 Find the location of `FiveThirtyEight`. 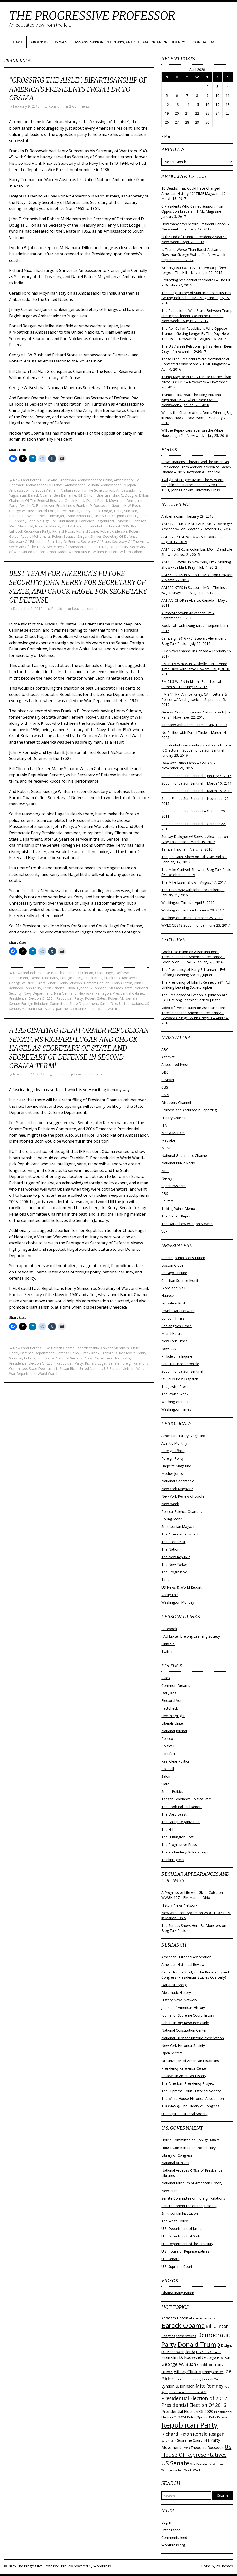

FiveThirtyEight is located at coordinates (173, 1715).